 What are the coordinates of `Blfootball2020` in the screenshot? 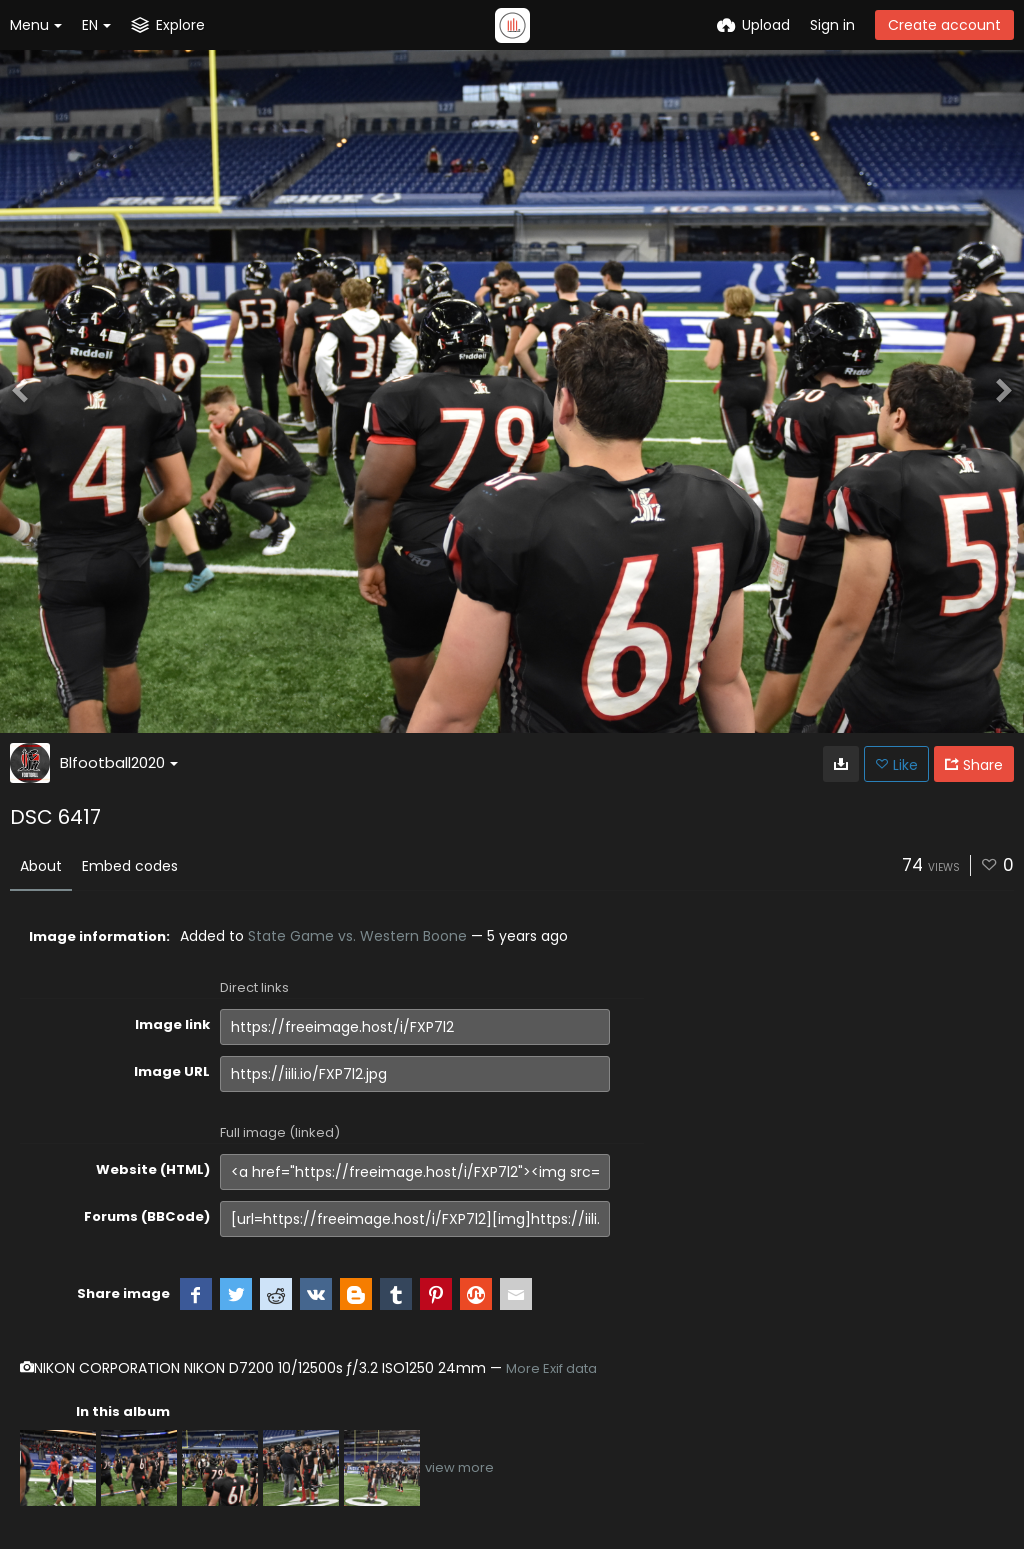 It's located at (119, 762).